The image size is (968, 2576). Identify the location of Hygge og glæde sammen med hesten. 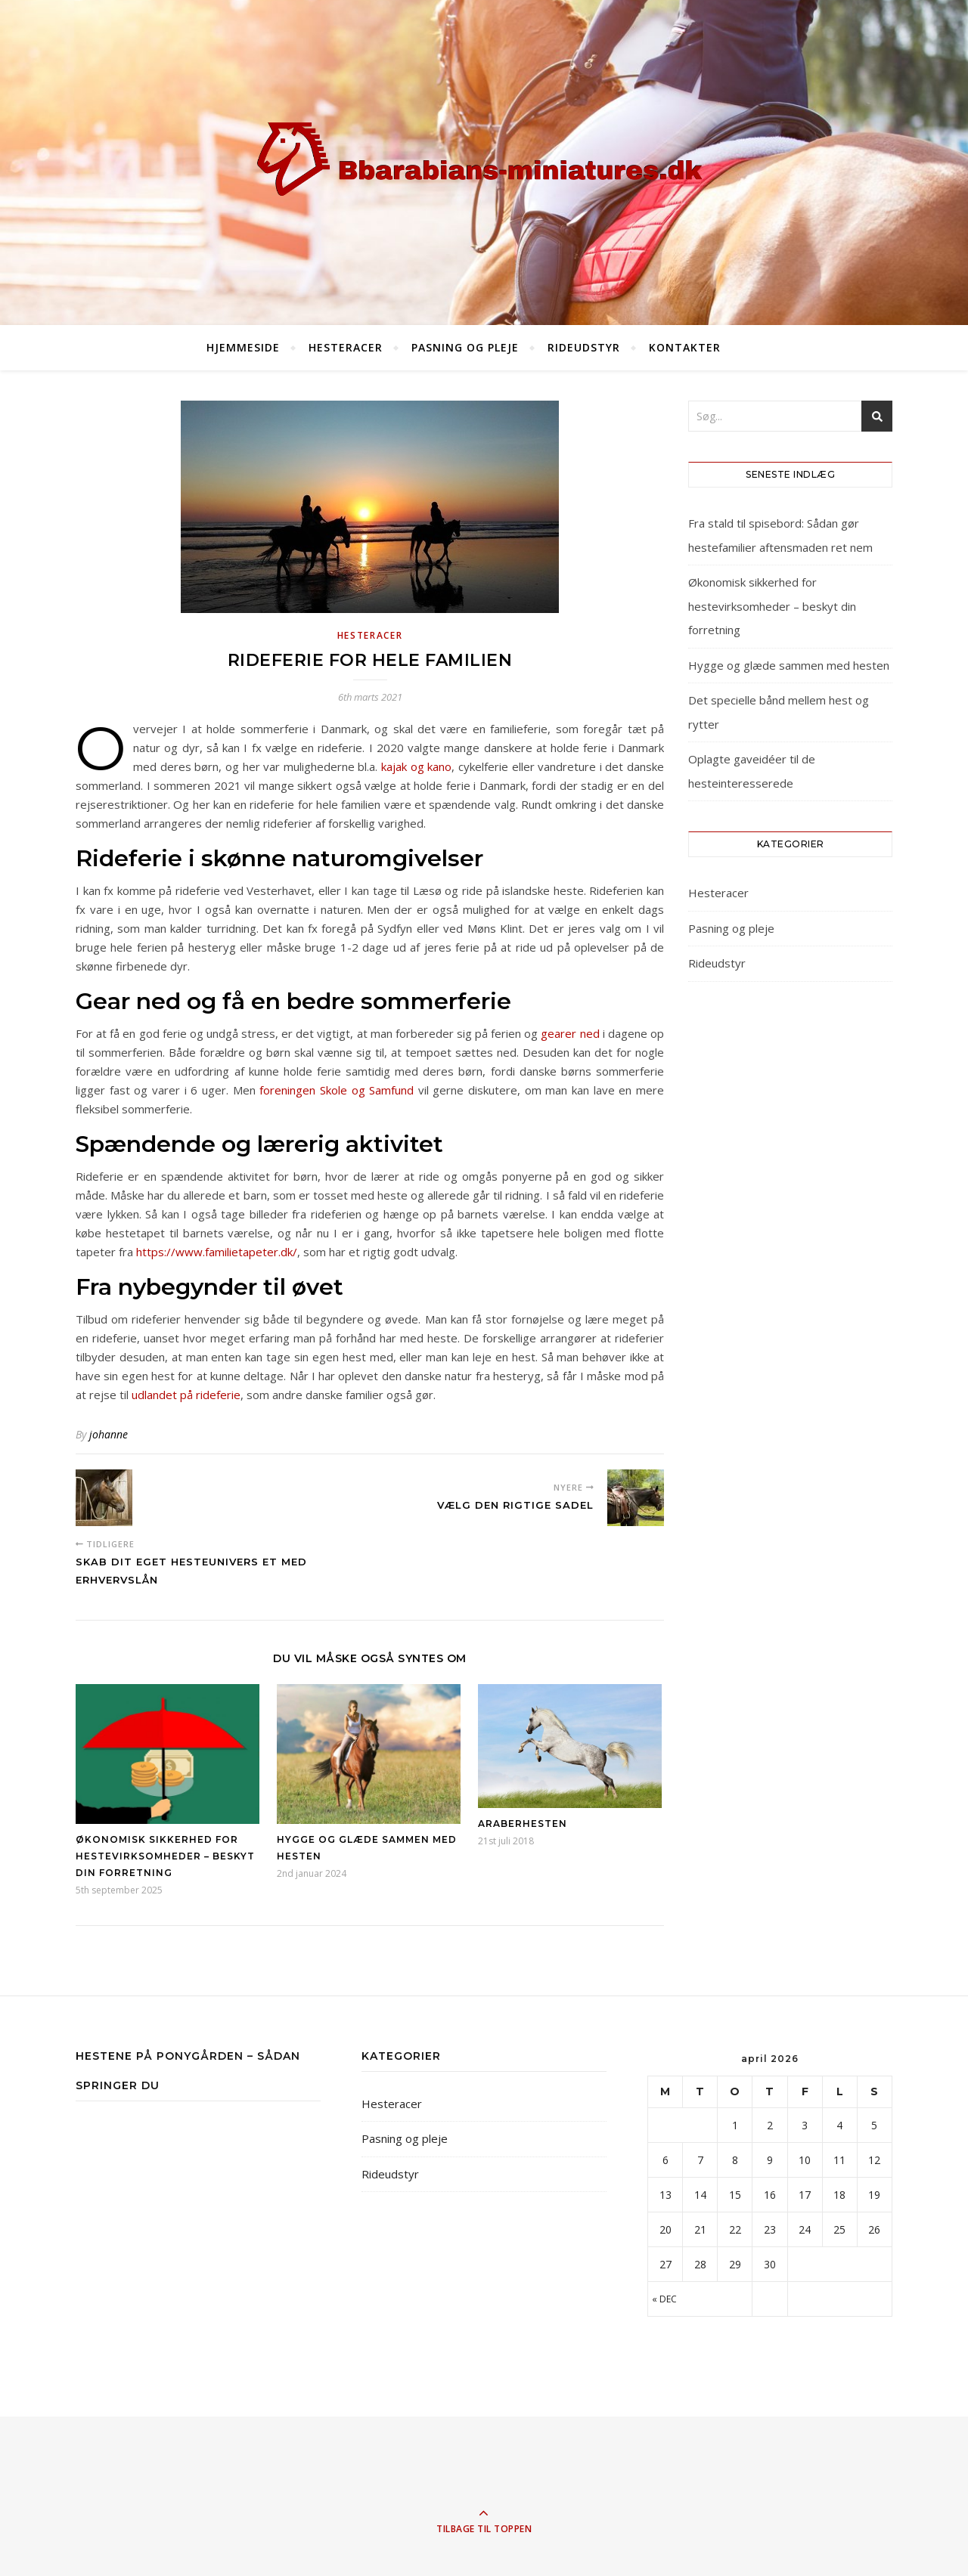
(788, 665).